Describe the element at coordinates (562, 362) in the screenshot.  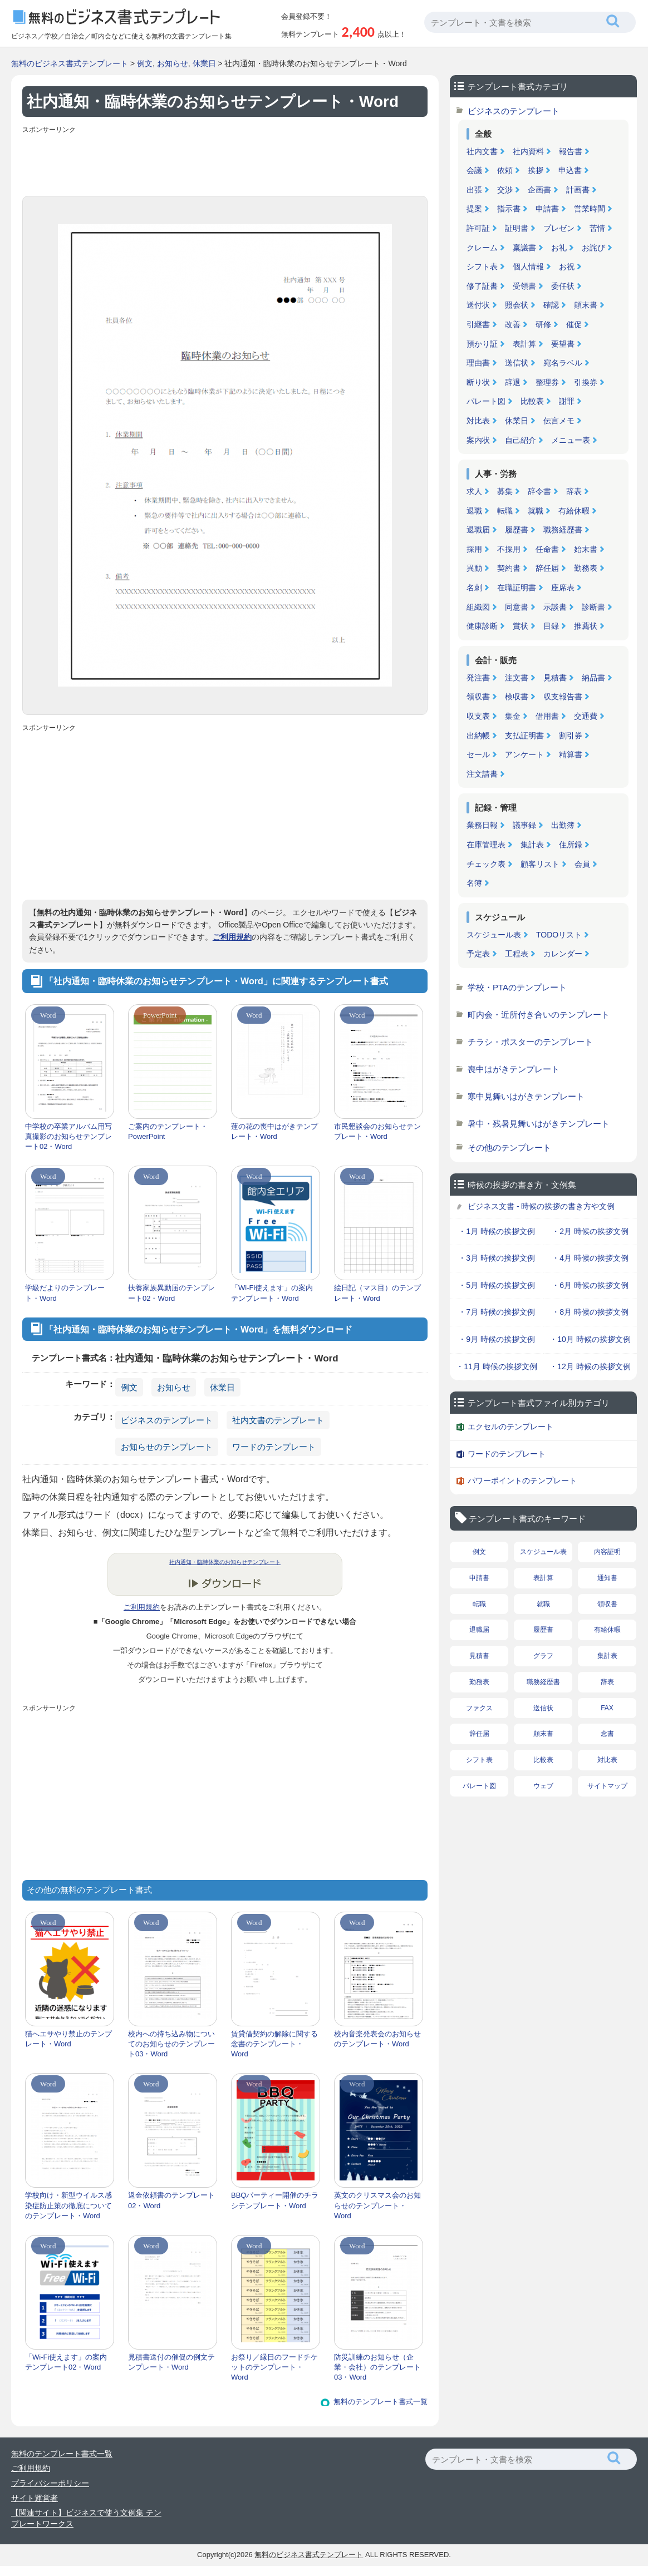
I see `宛名ラベル` at that location.